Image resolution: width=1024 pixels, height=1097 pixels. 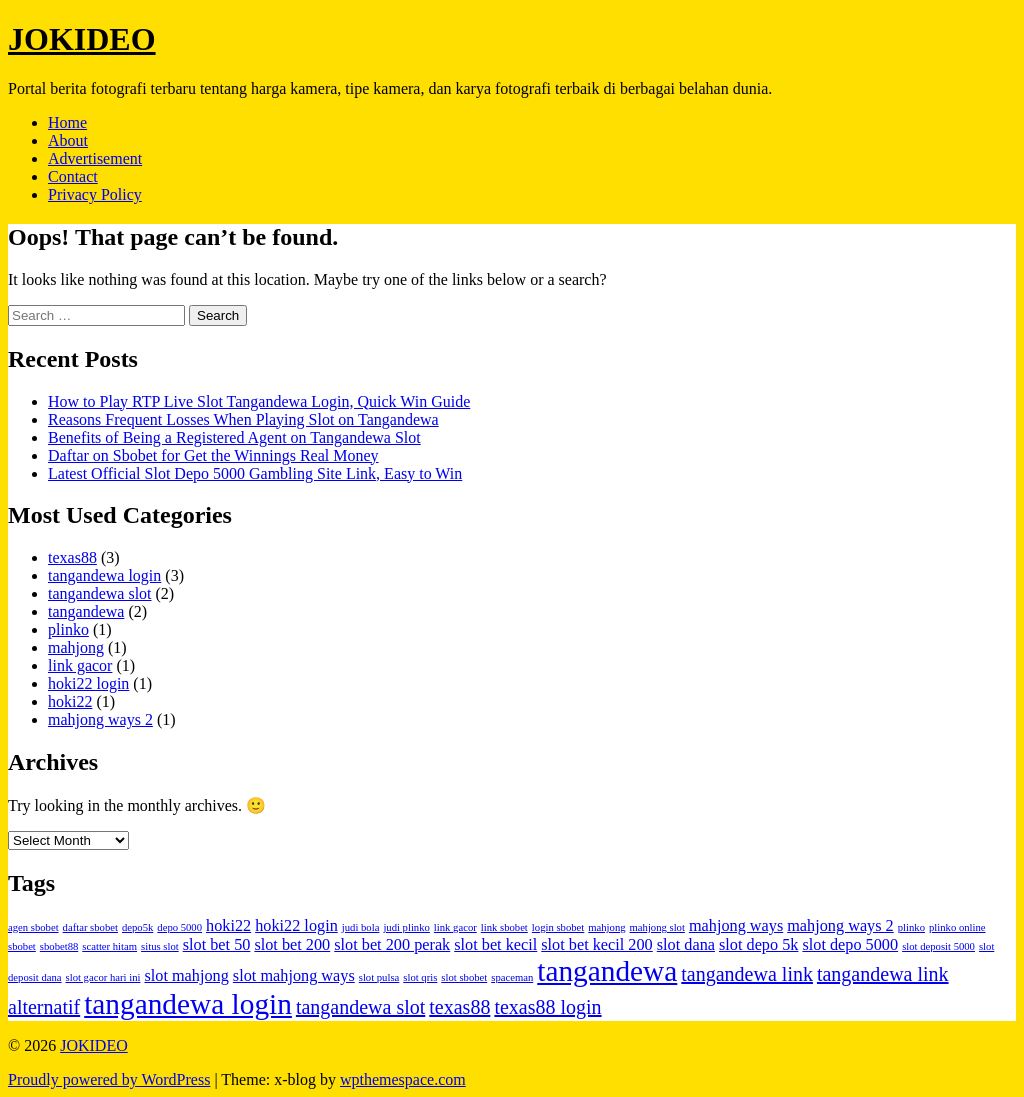 What do you see at coordinates (73, 176) in the screenshot?
I see `Contact` at bounding box center [73, 176].